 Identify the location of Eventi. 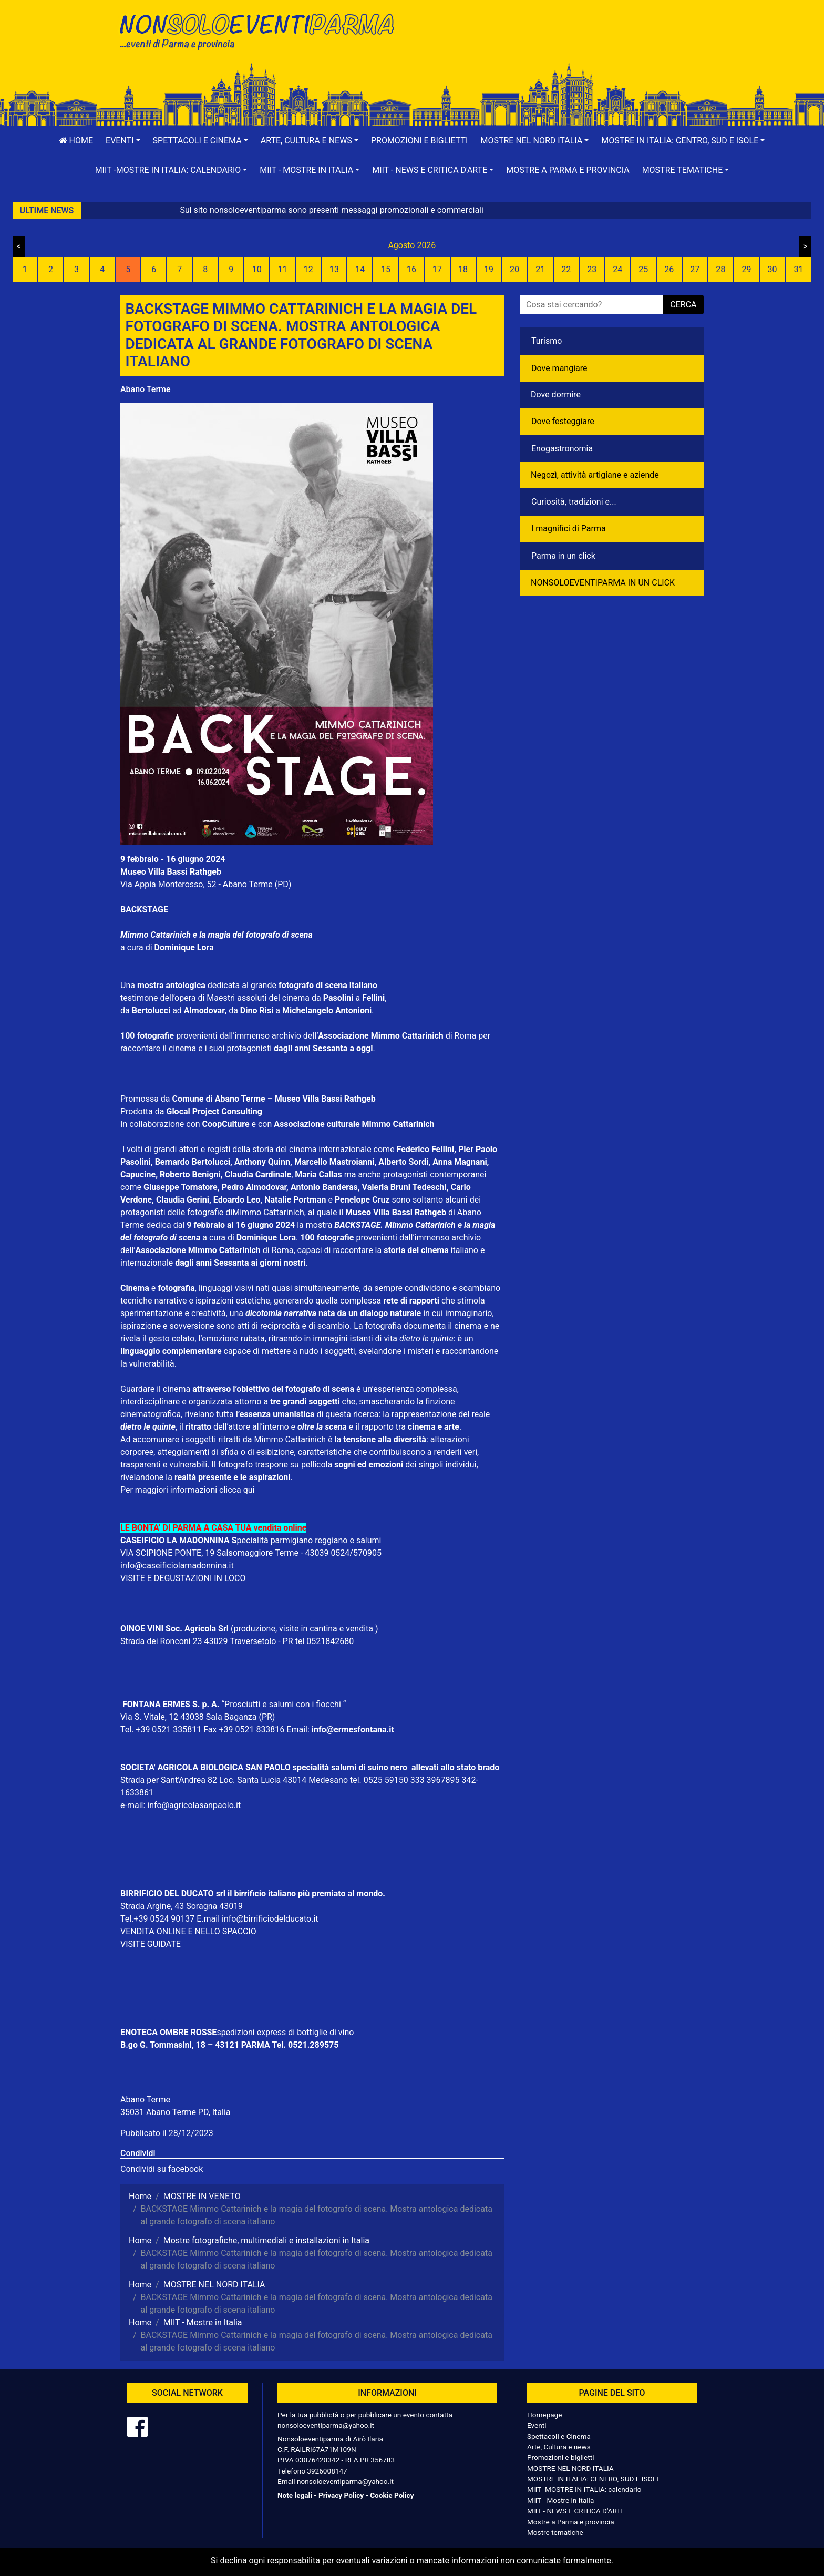
(537, 2425).